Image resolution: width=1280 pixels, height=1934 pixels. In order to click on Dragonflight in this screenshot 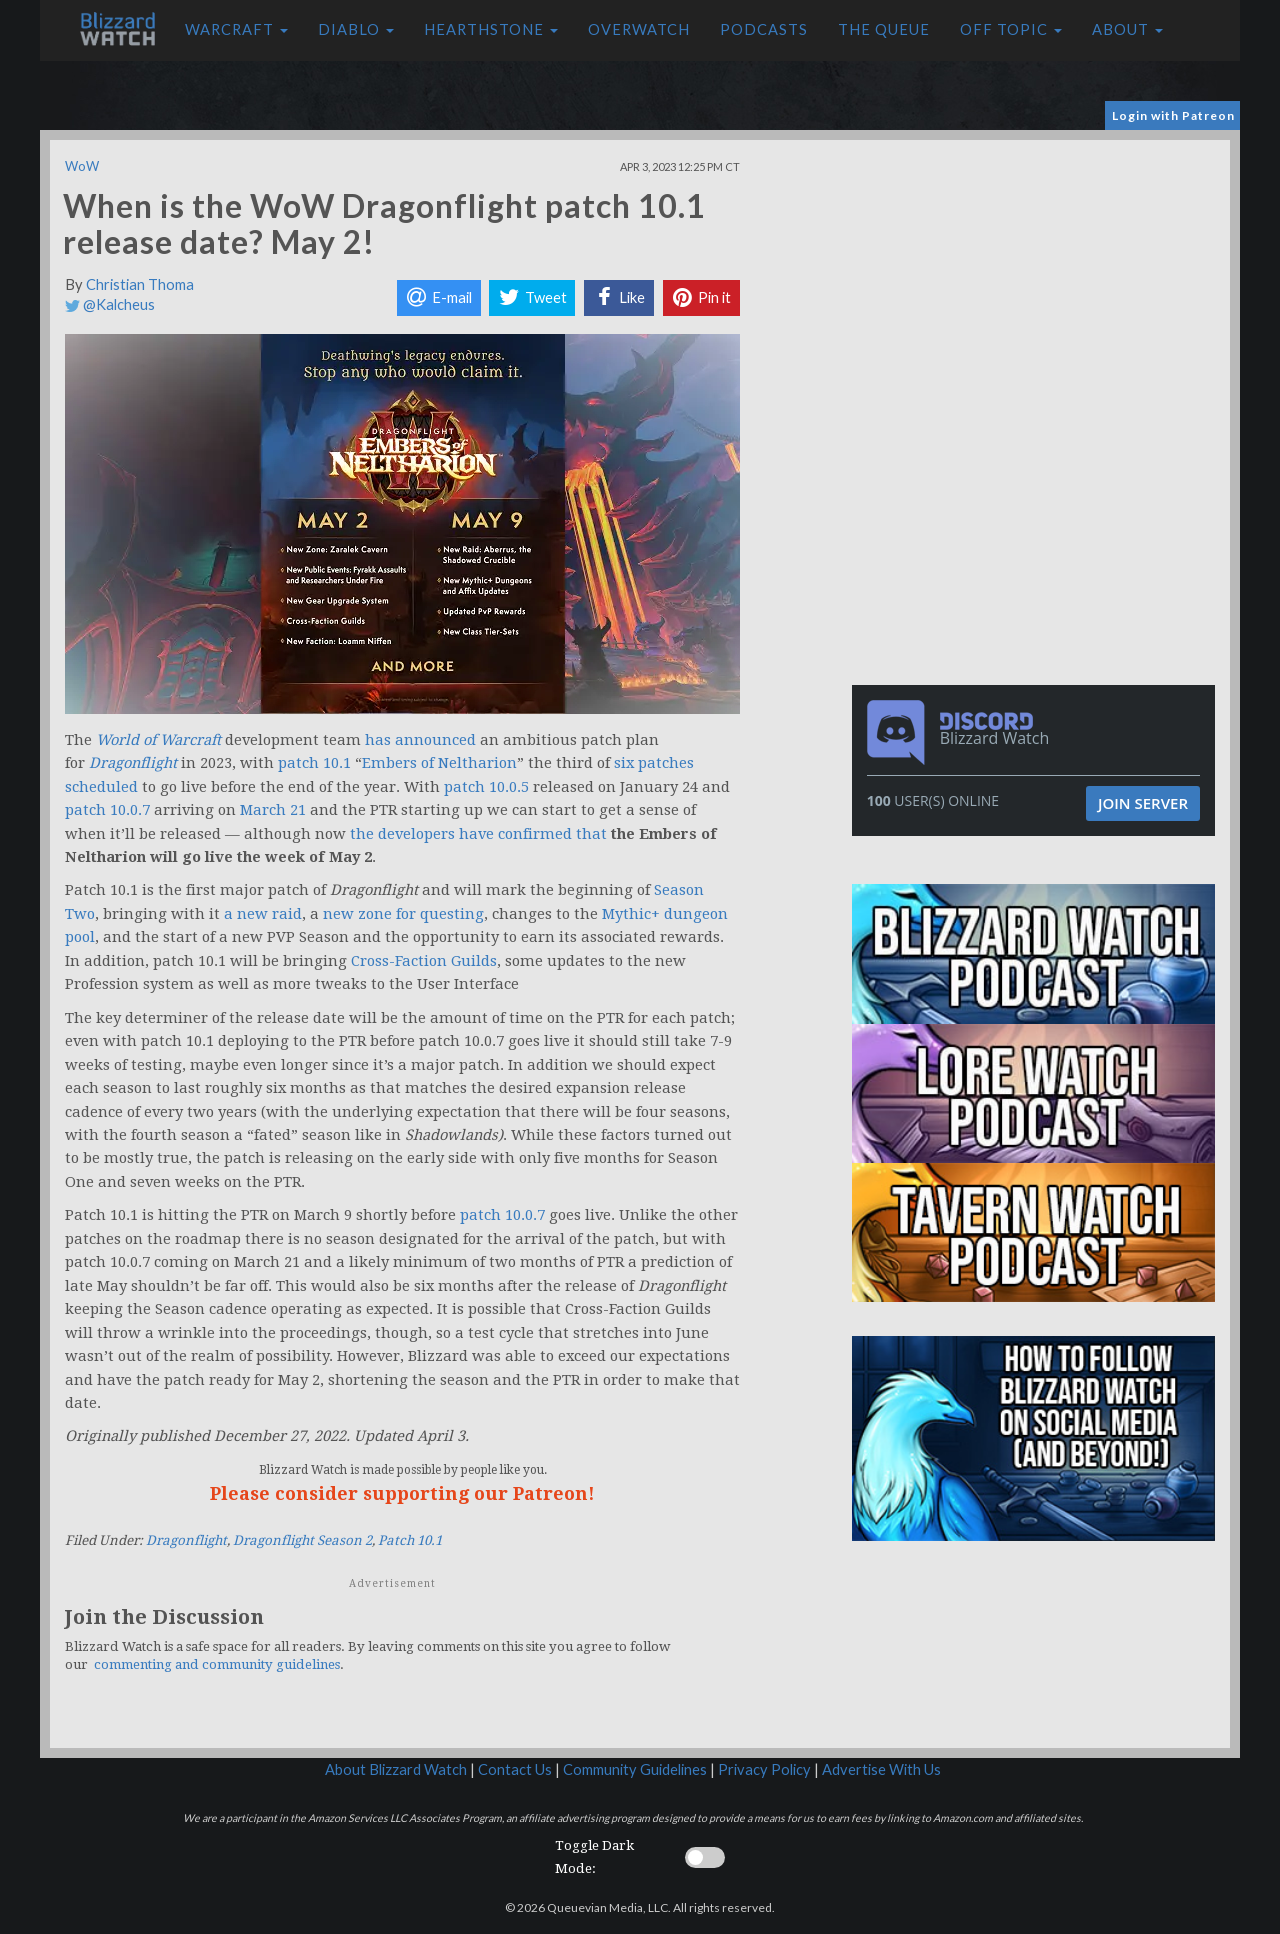, I will do `click(186, 1540)`.